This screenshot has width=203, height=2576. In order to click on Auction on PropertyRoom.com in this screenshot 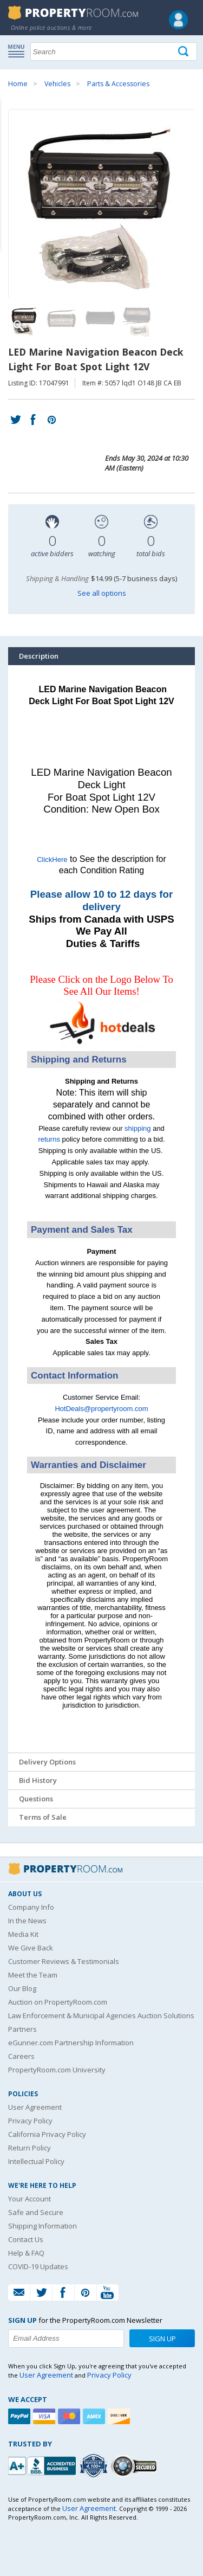, I will do `click(57, 2002)`.